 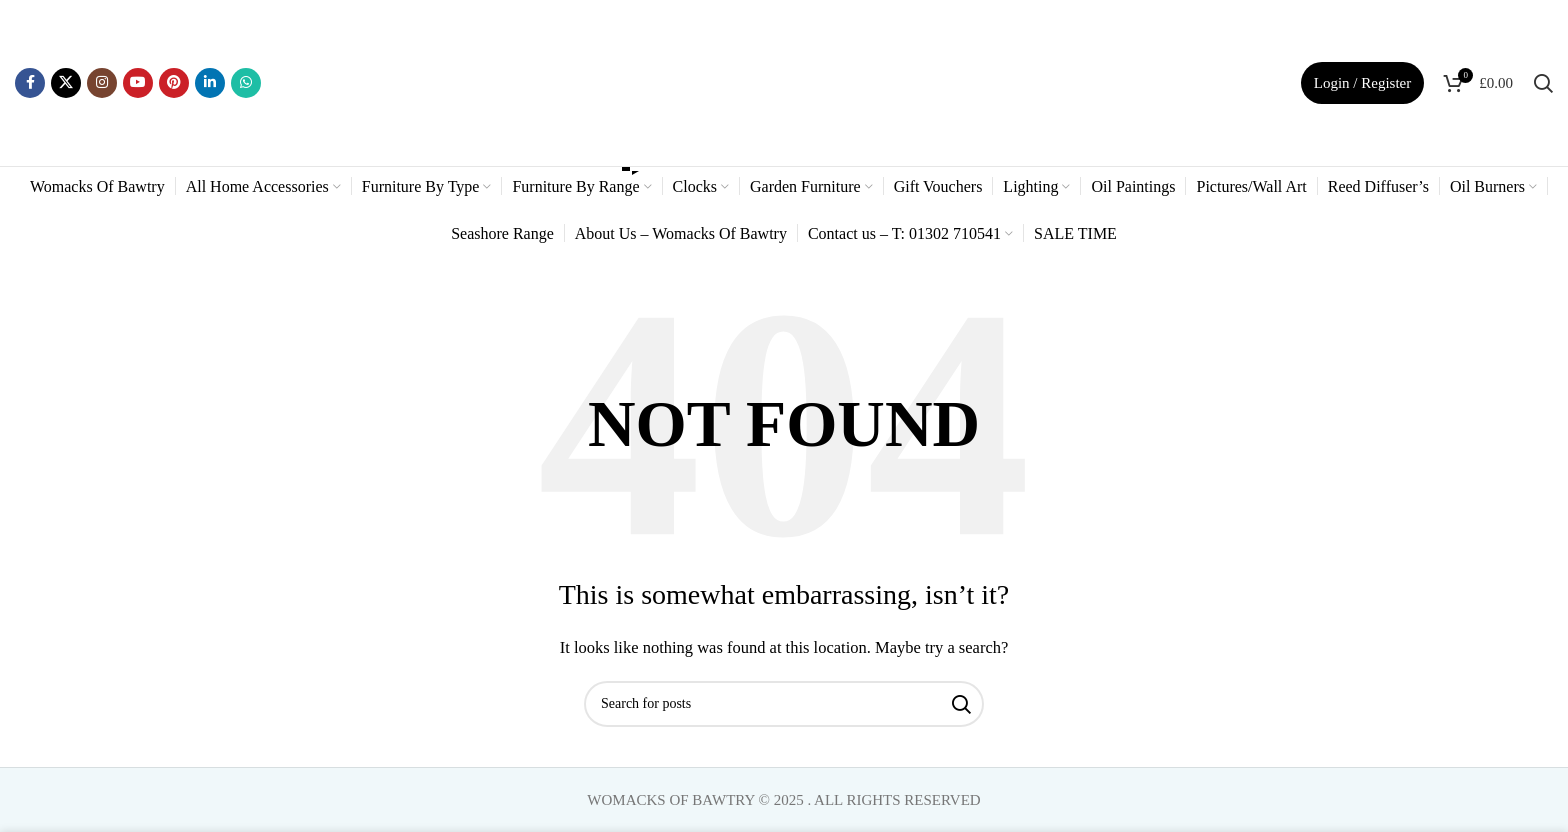 What do you see at coordinates (30, 83) in the screenshot?
I see `[Facebook social link]` at bounding box center [30, 83].